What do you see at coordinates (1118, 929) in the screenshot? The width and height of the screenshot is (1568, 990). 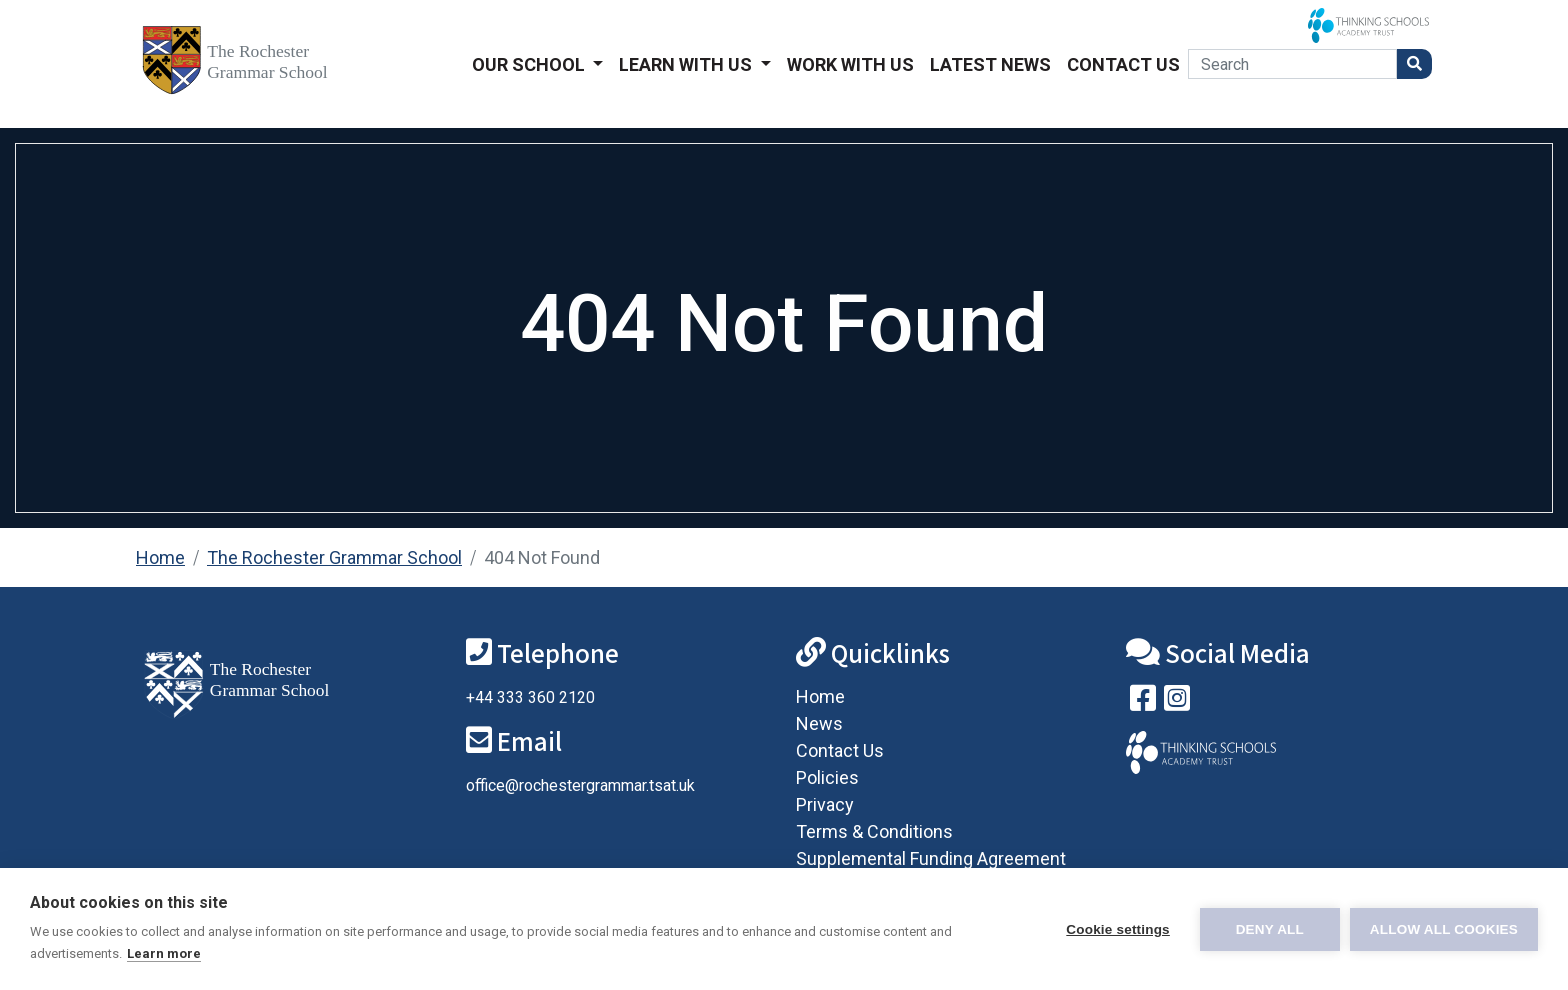 I see `Cookie settings` at bounding box center [1118, 929].